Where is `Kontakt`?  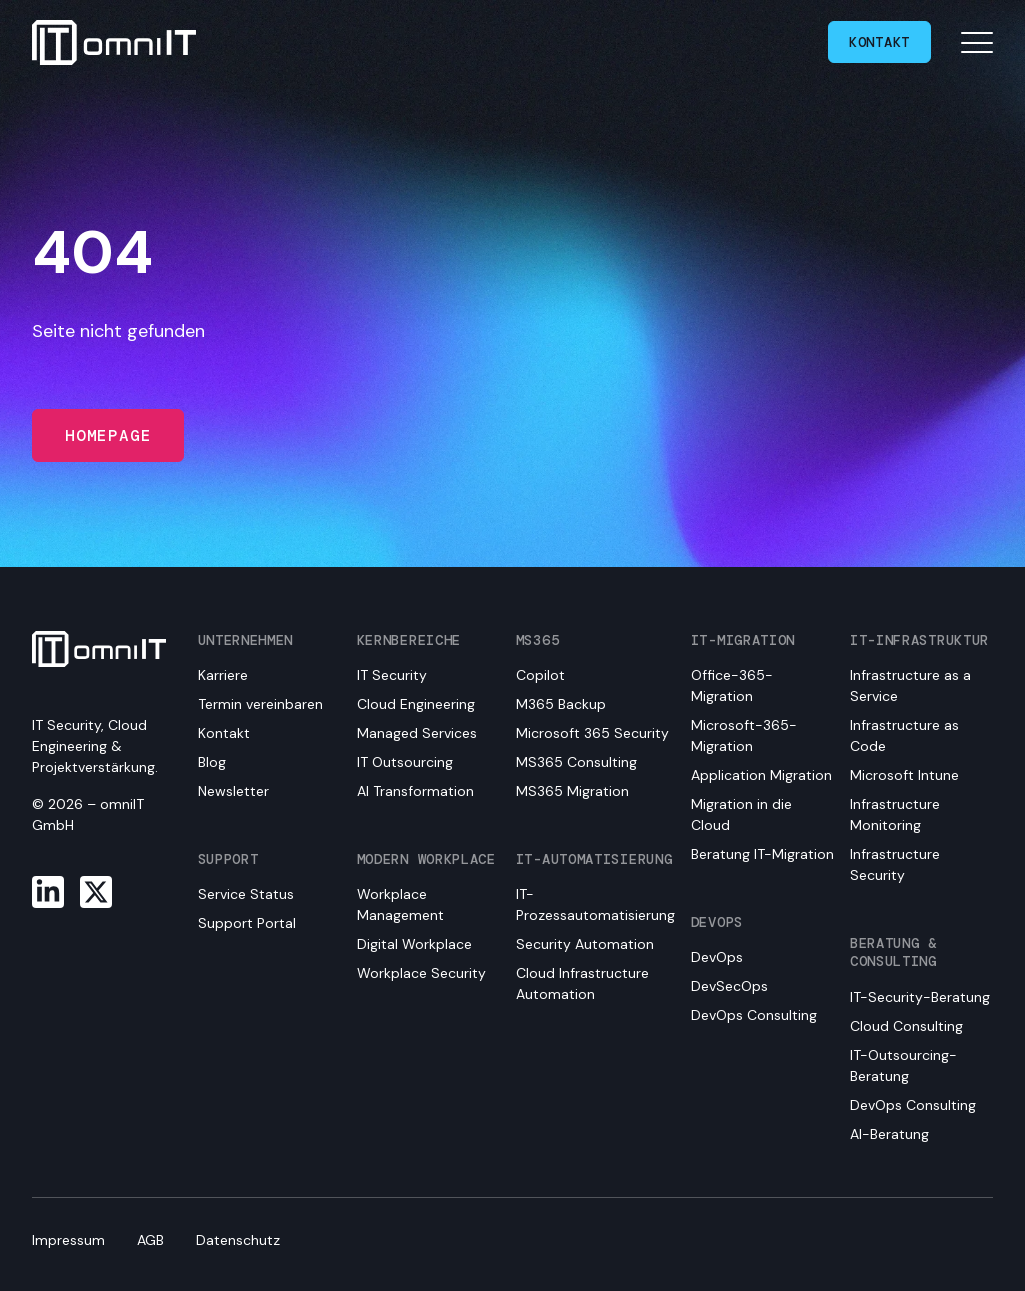
Kontakt is located at coordinates (879, 42).